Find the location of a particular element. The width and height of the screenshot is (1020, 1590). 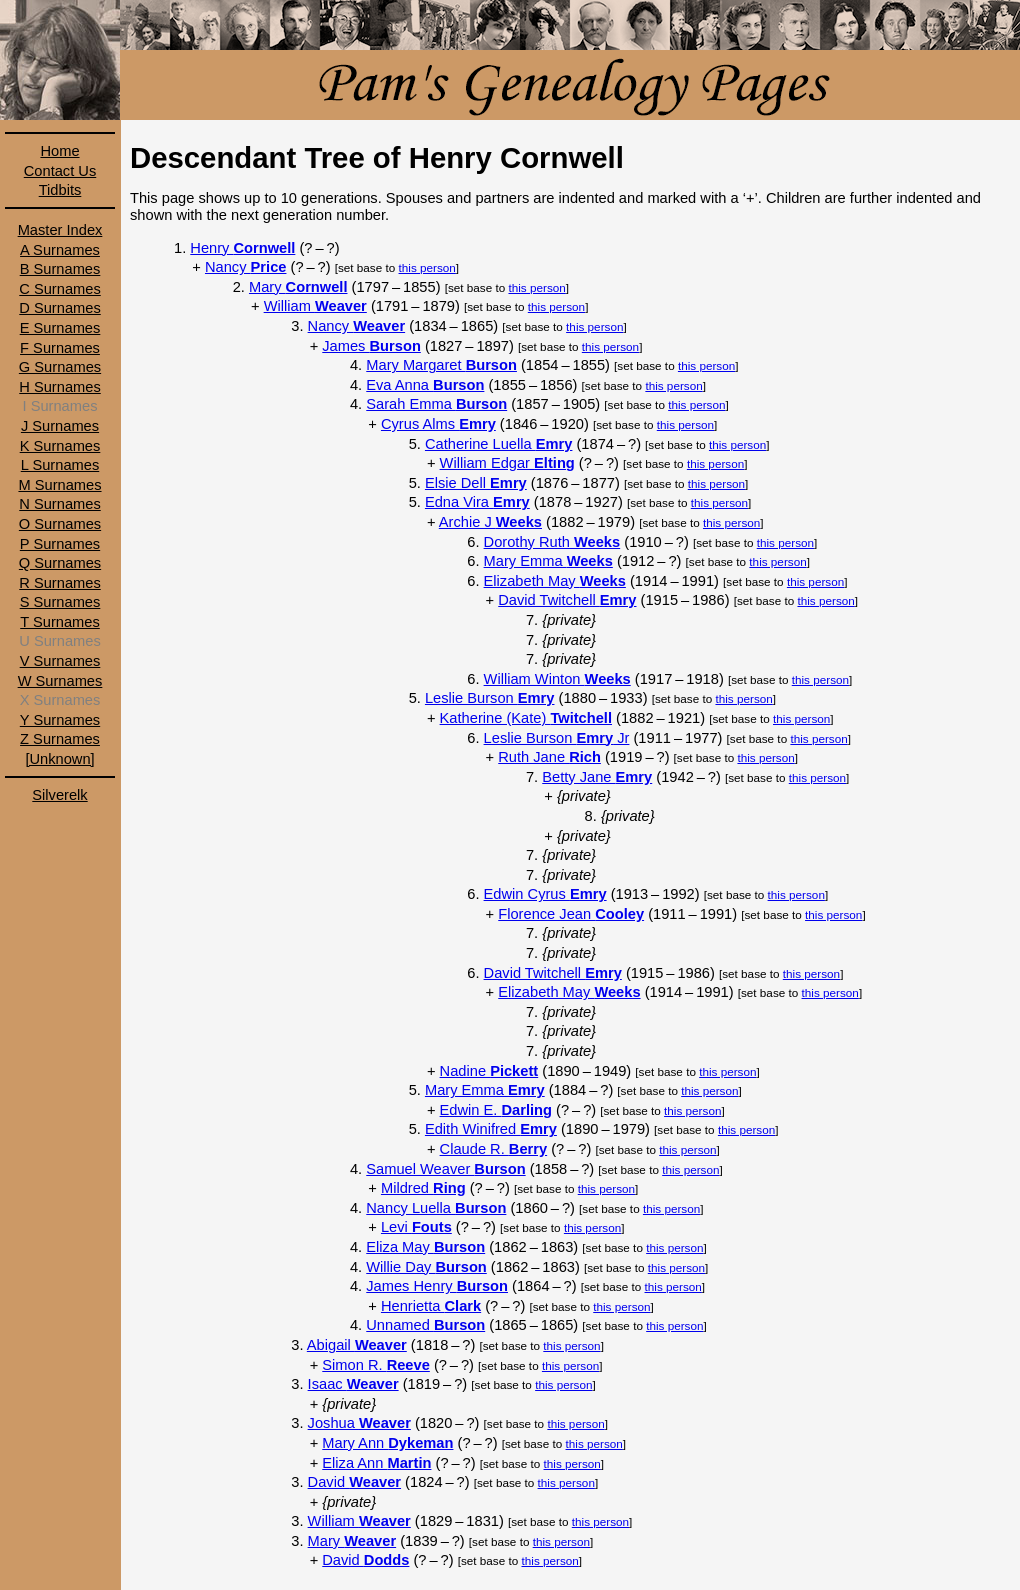

Unnamed is located at coordinates (425, 1325).